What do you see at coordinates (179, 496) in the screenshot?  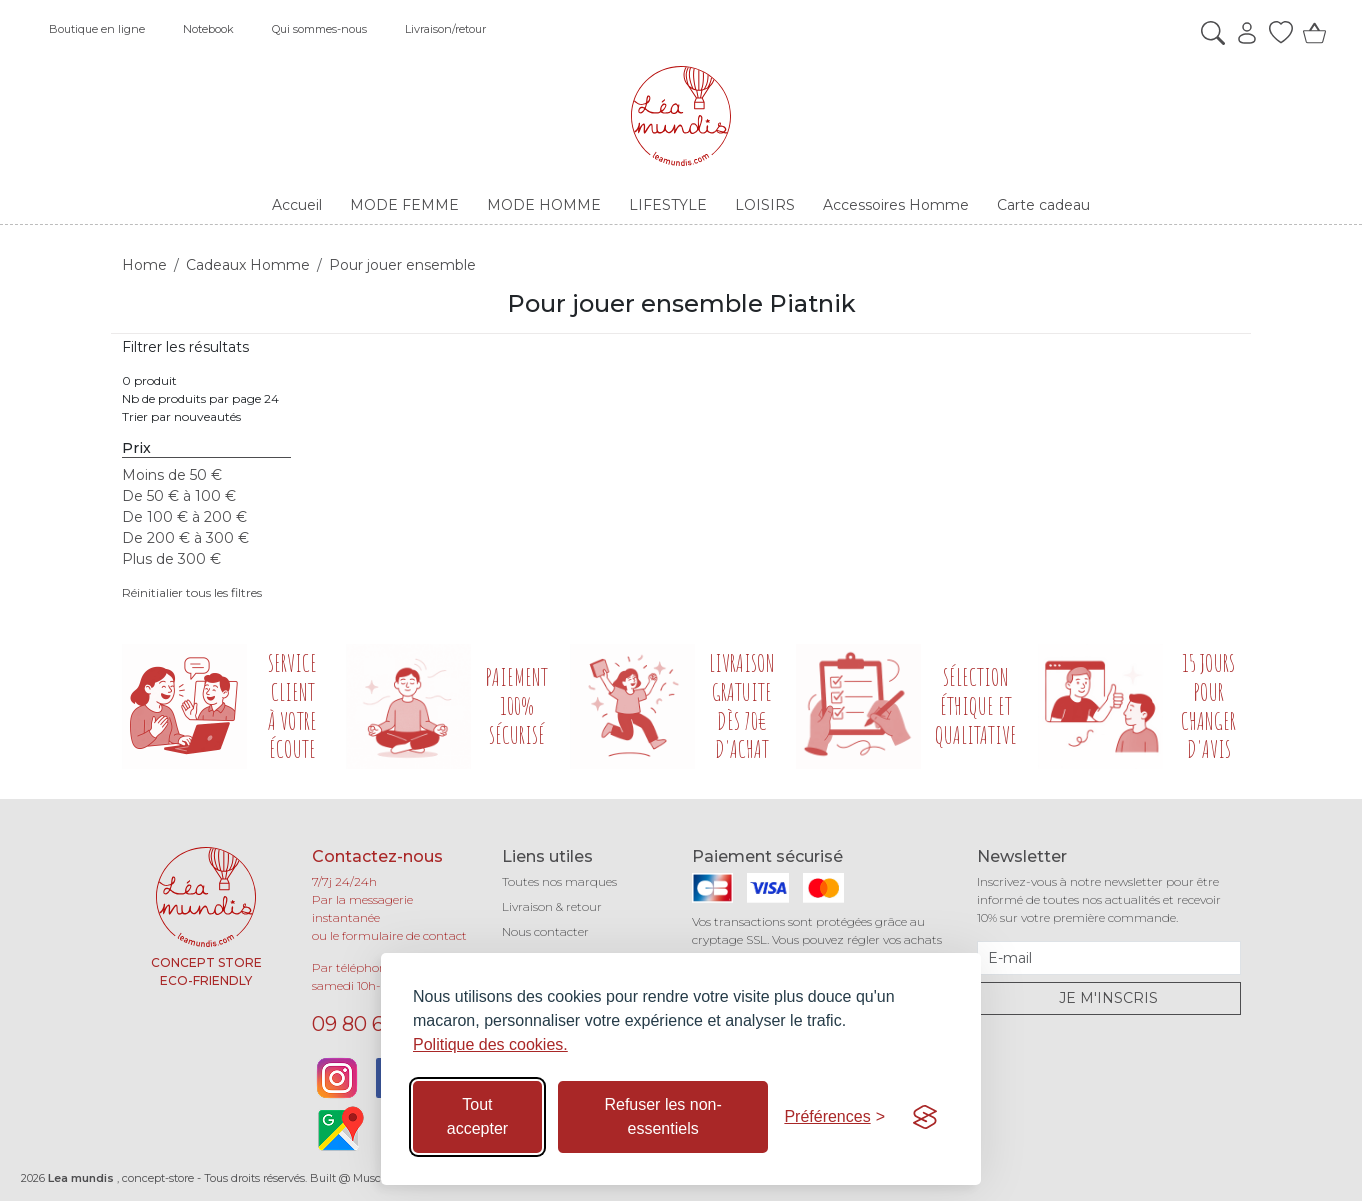 I see `De 50 € à 100 €` at bounding box center [179, 496].